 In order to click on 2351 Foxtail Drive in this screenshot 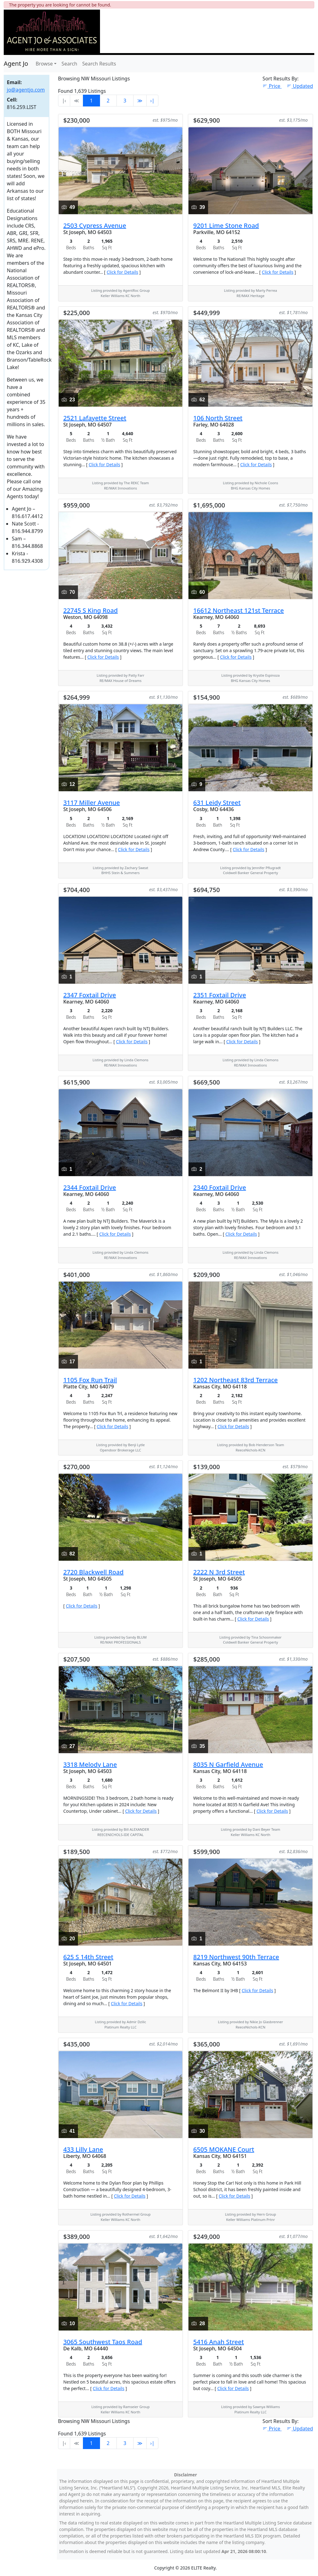, I will do `click(219, 995)`.